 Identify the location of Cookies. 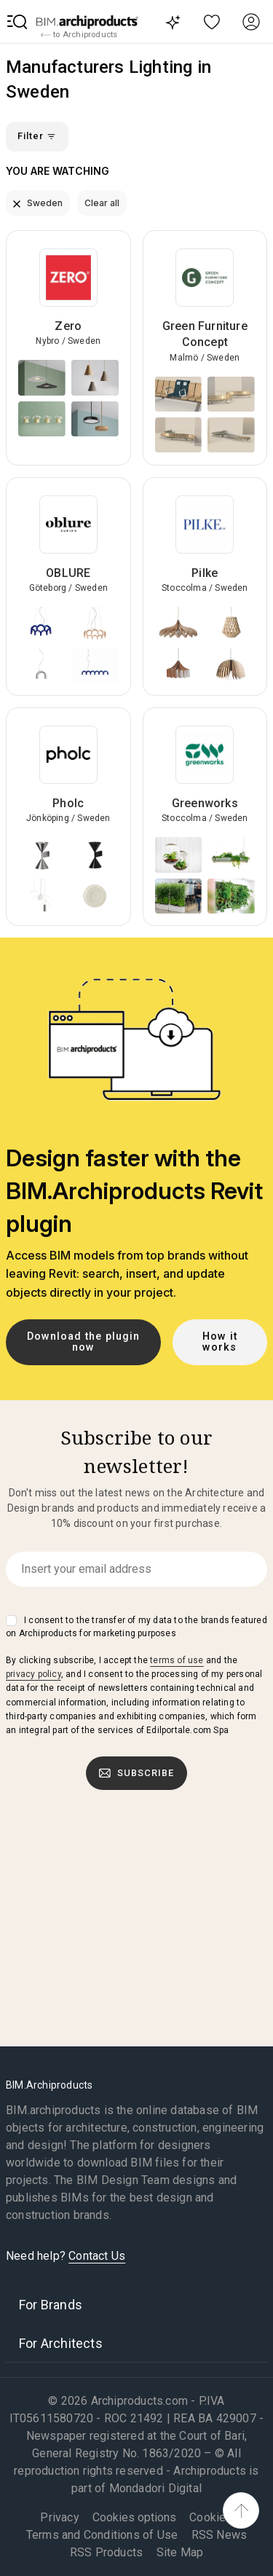
(210, 2517).